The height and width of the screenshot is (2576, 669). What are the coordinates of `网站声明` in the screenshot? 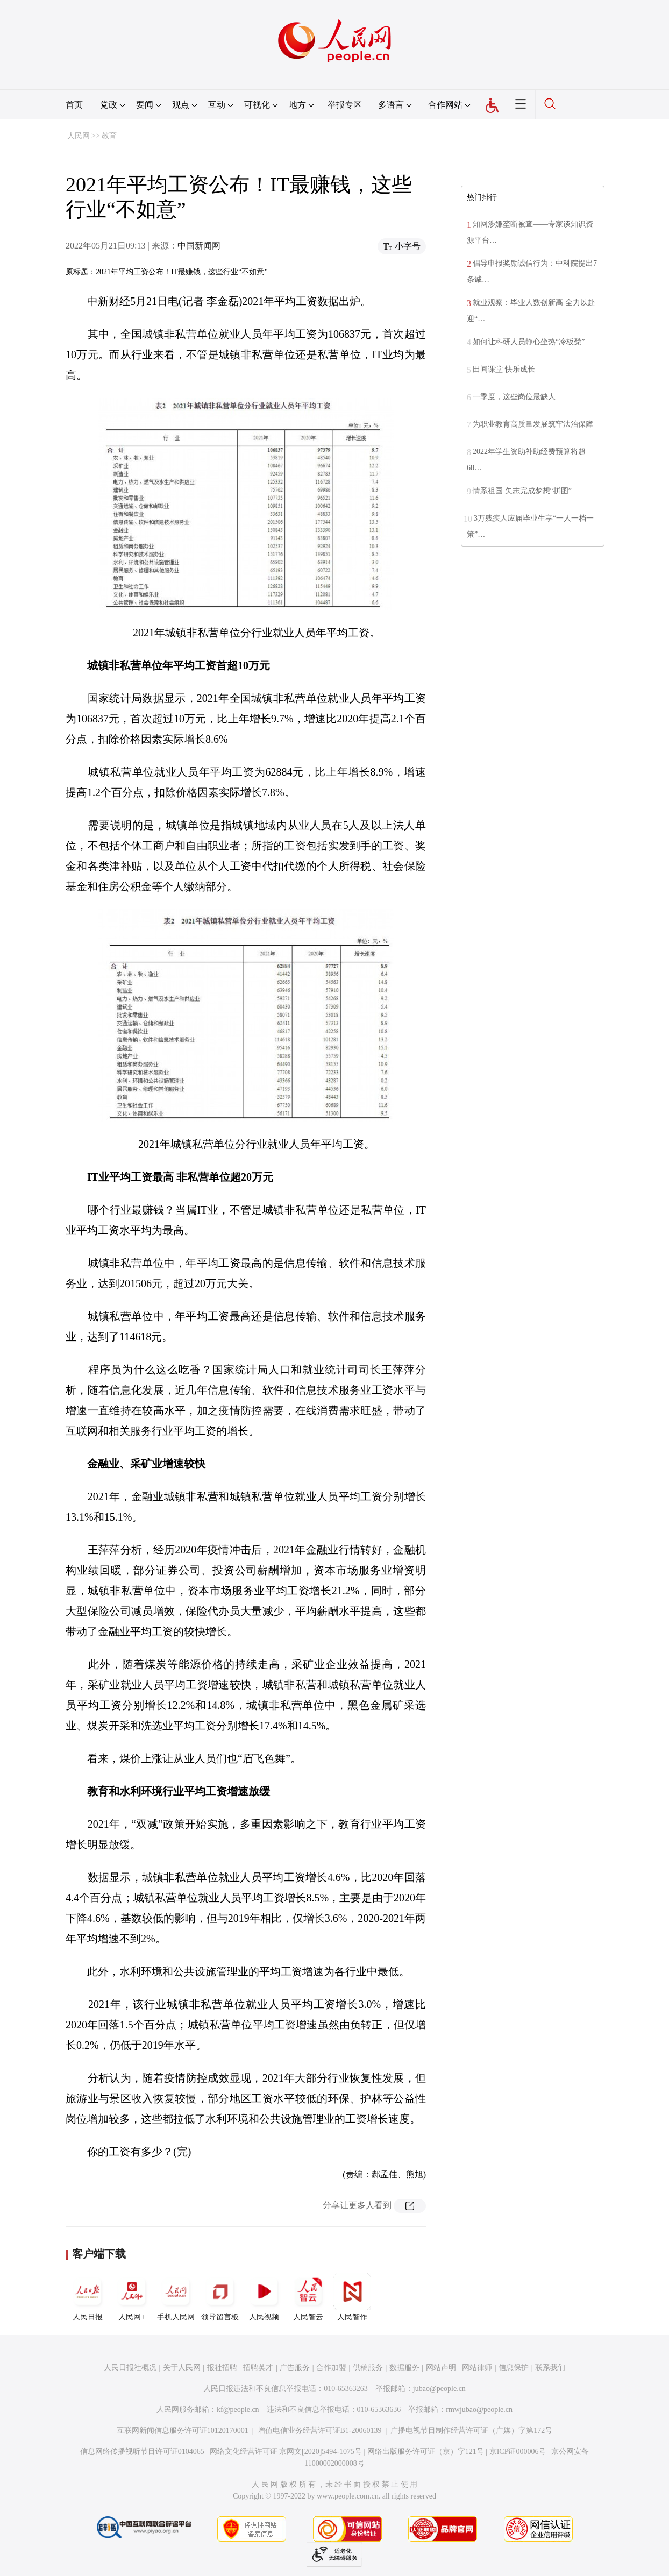 It's located at (441, 2368).